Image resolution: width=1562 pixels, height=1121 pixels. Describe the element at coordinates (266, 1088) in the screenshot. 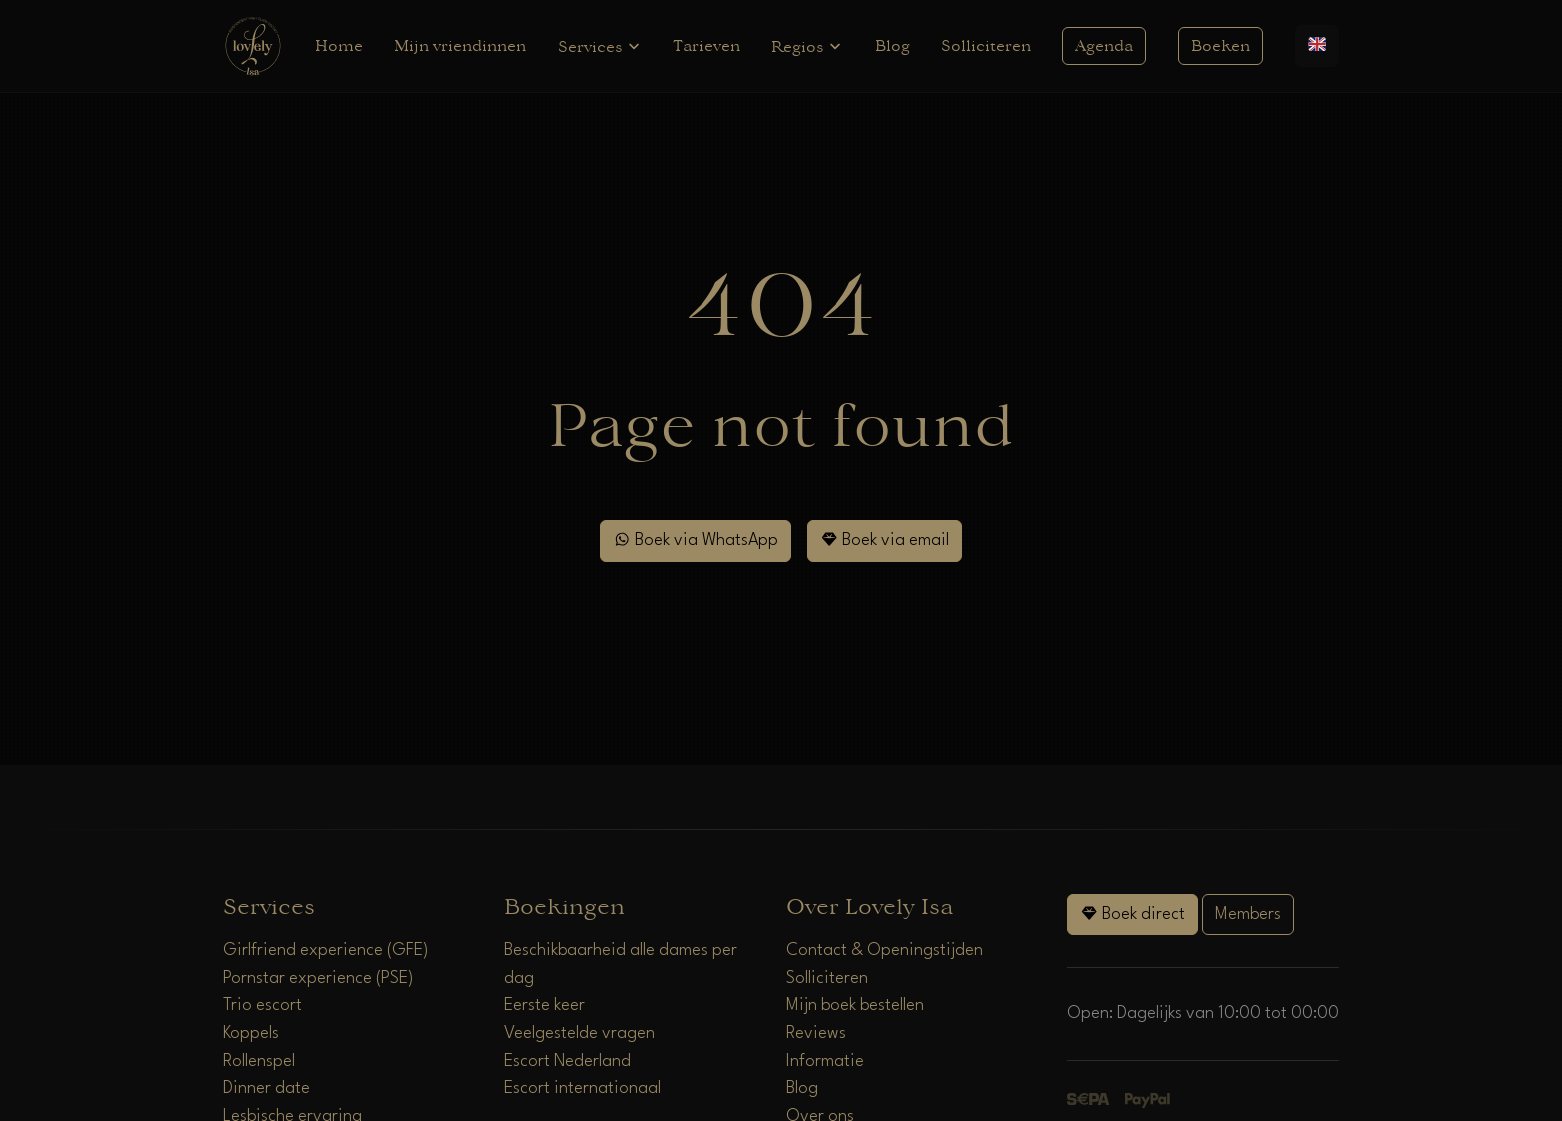

I see `Dinner date` at that location.